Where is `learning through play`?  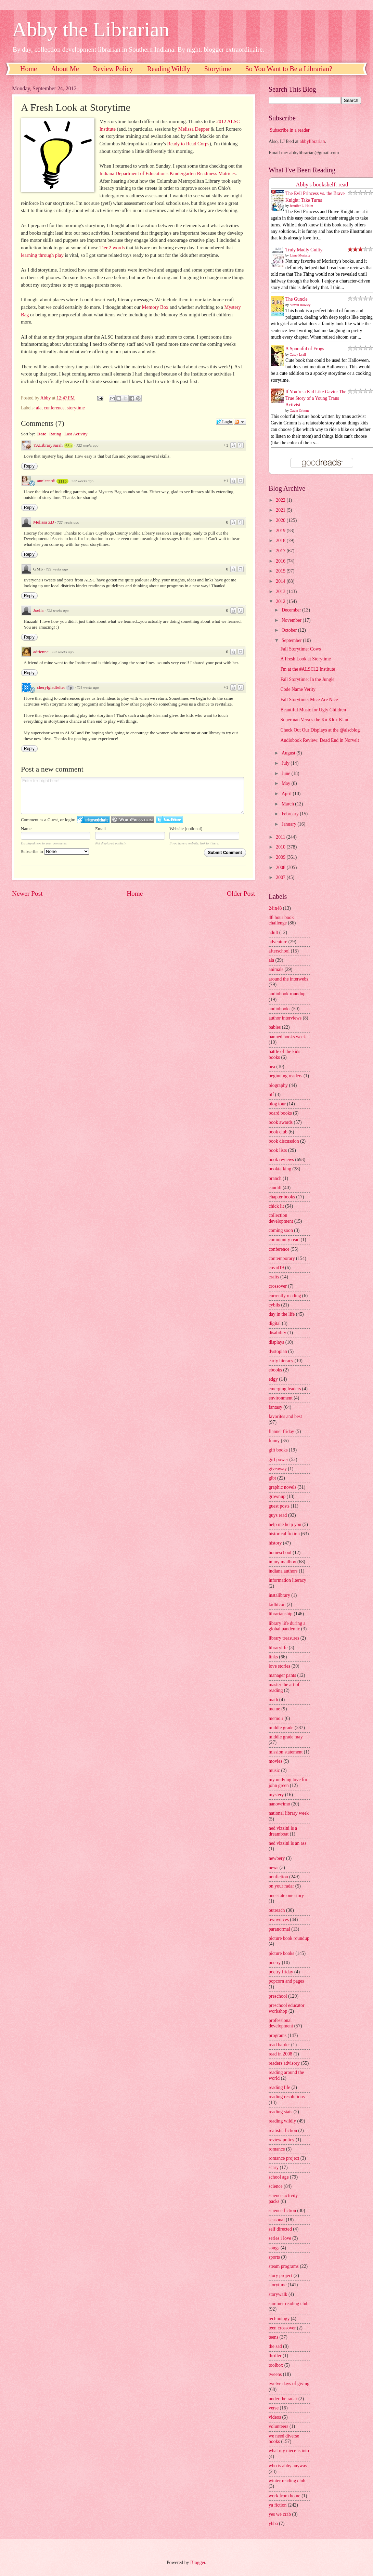 learning through play is located at coordinates (42, 255).